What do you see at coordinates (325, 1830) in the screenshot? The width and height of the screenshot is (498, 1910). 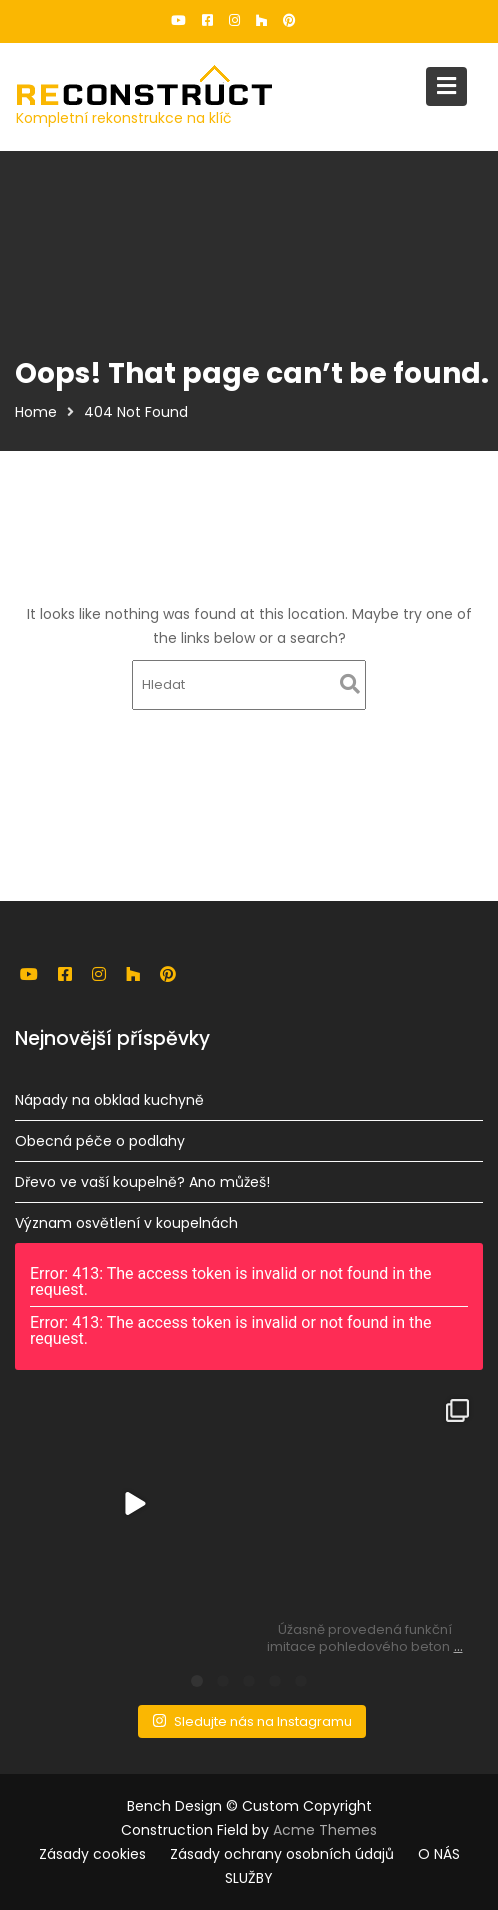 I see `Acme Themes` at bounding box center [325, 1830].